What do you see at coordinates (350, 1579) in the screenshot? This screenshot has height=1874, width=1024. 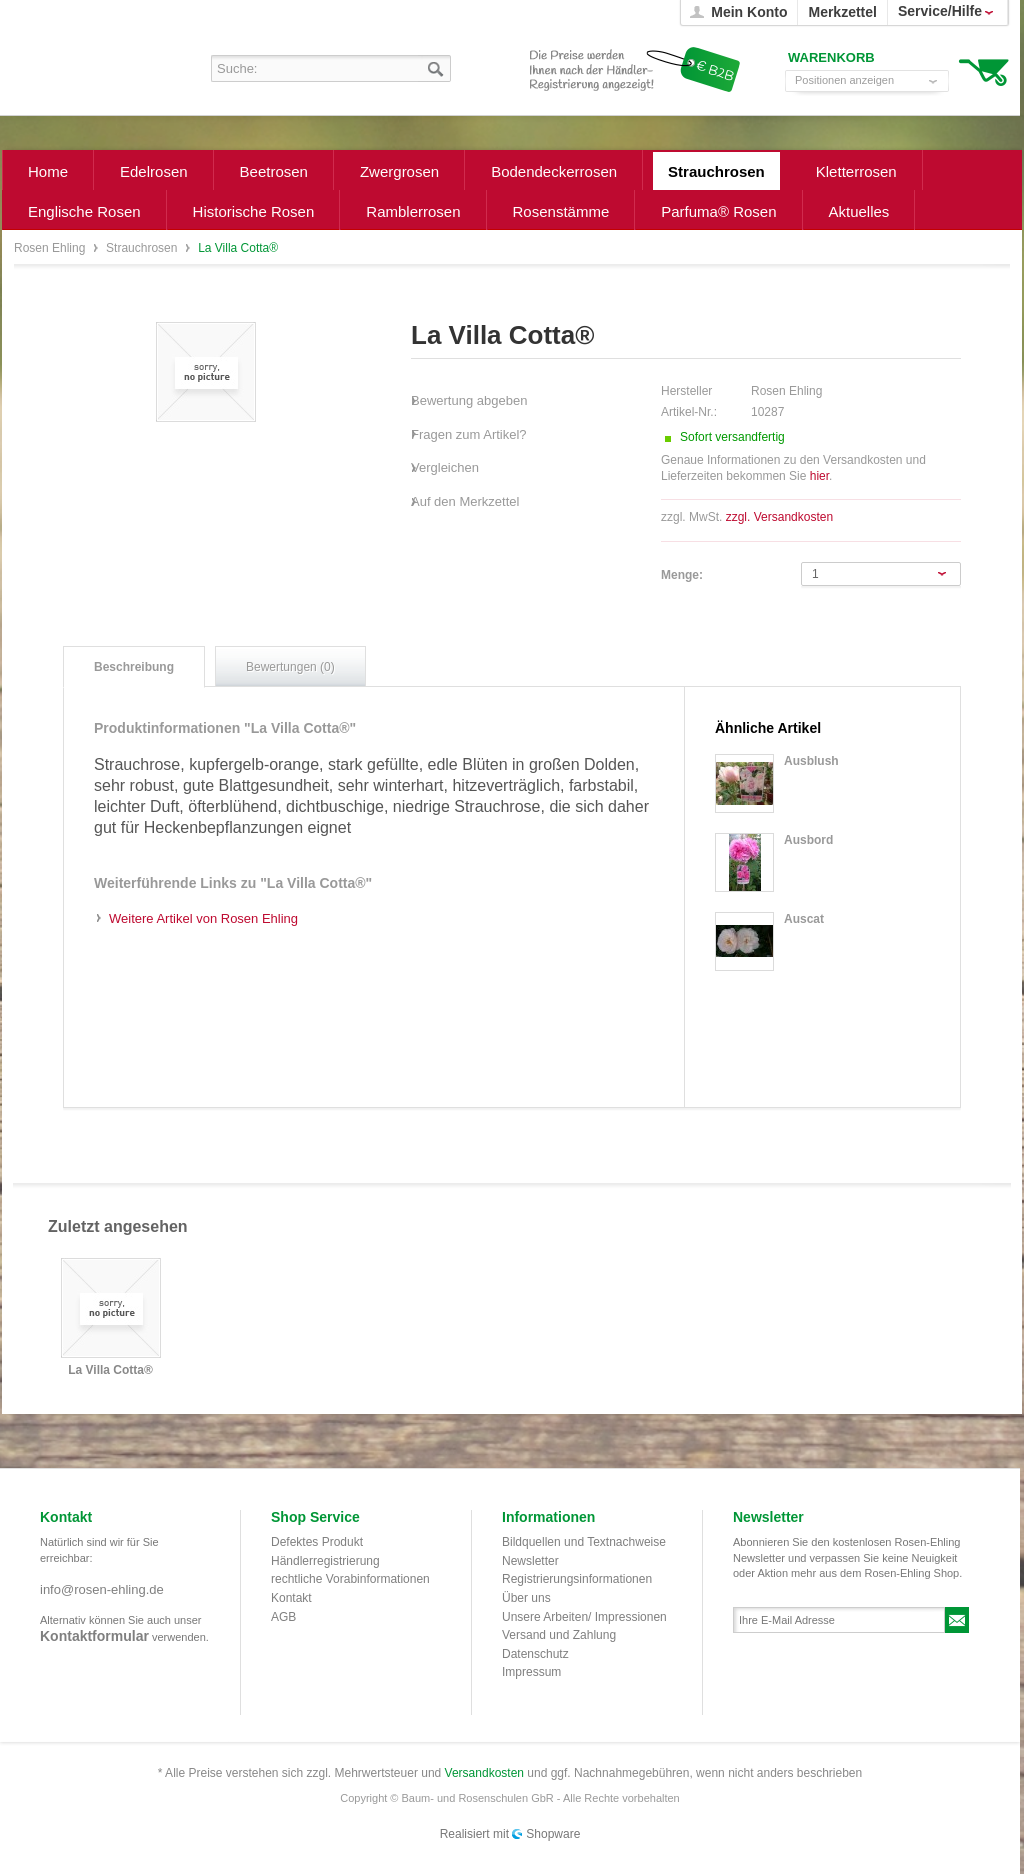 I see `rechtliche Vorabinformationen` at bounding box center [350, 1579].